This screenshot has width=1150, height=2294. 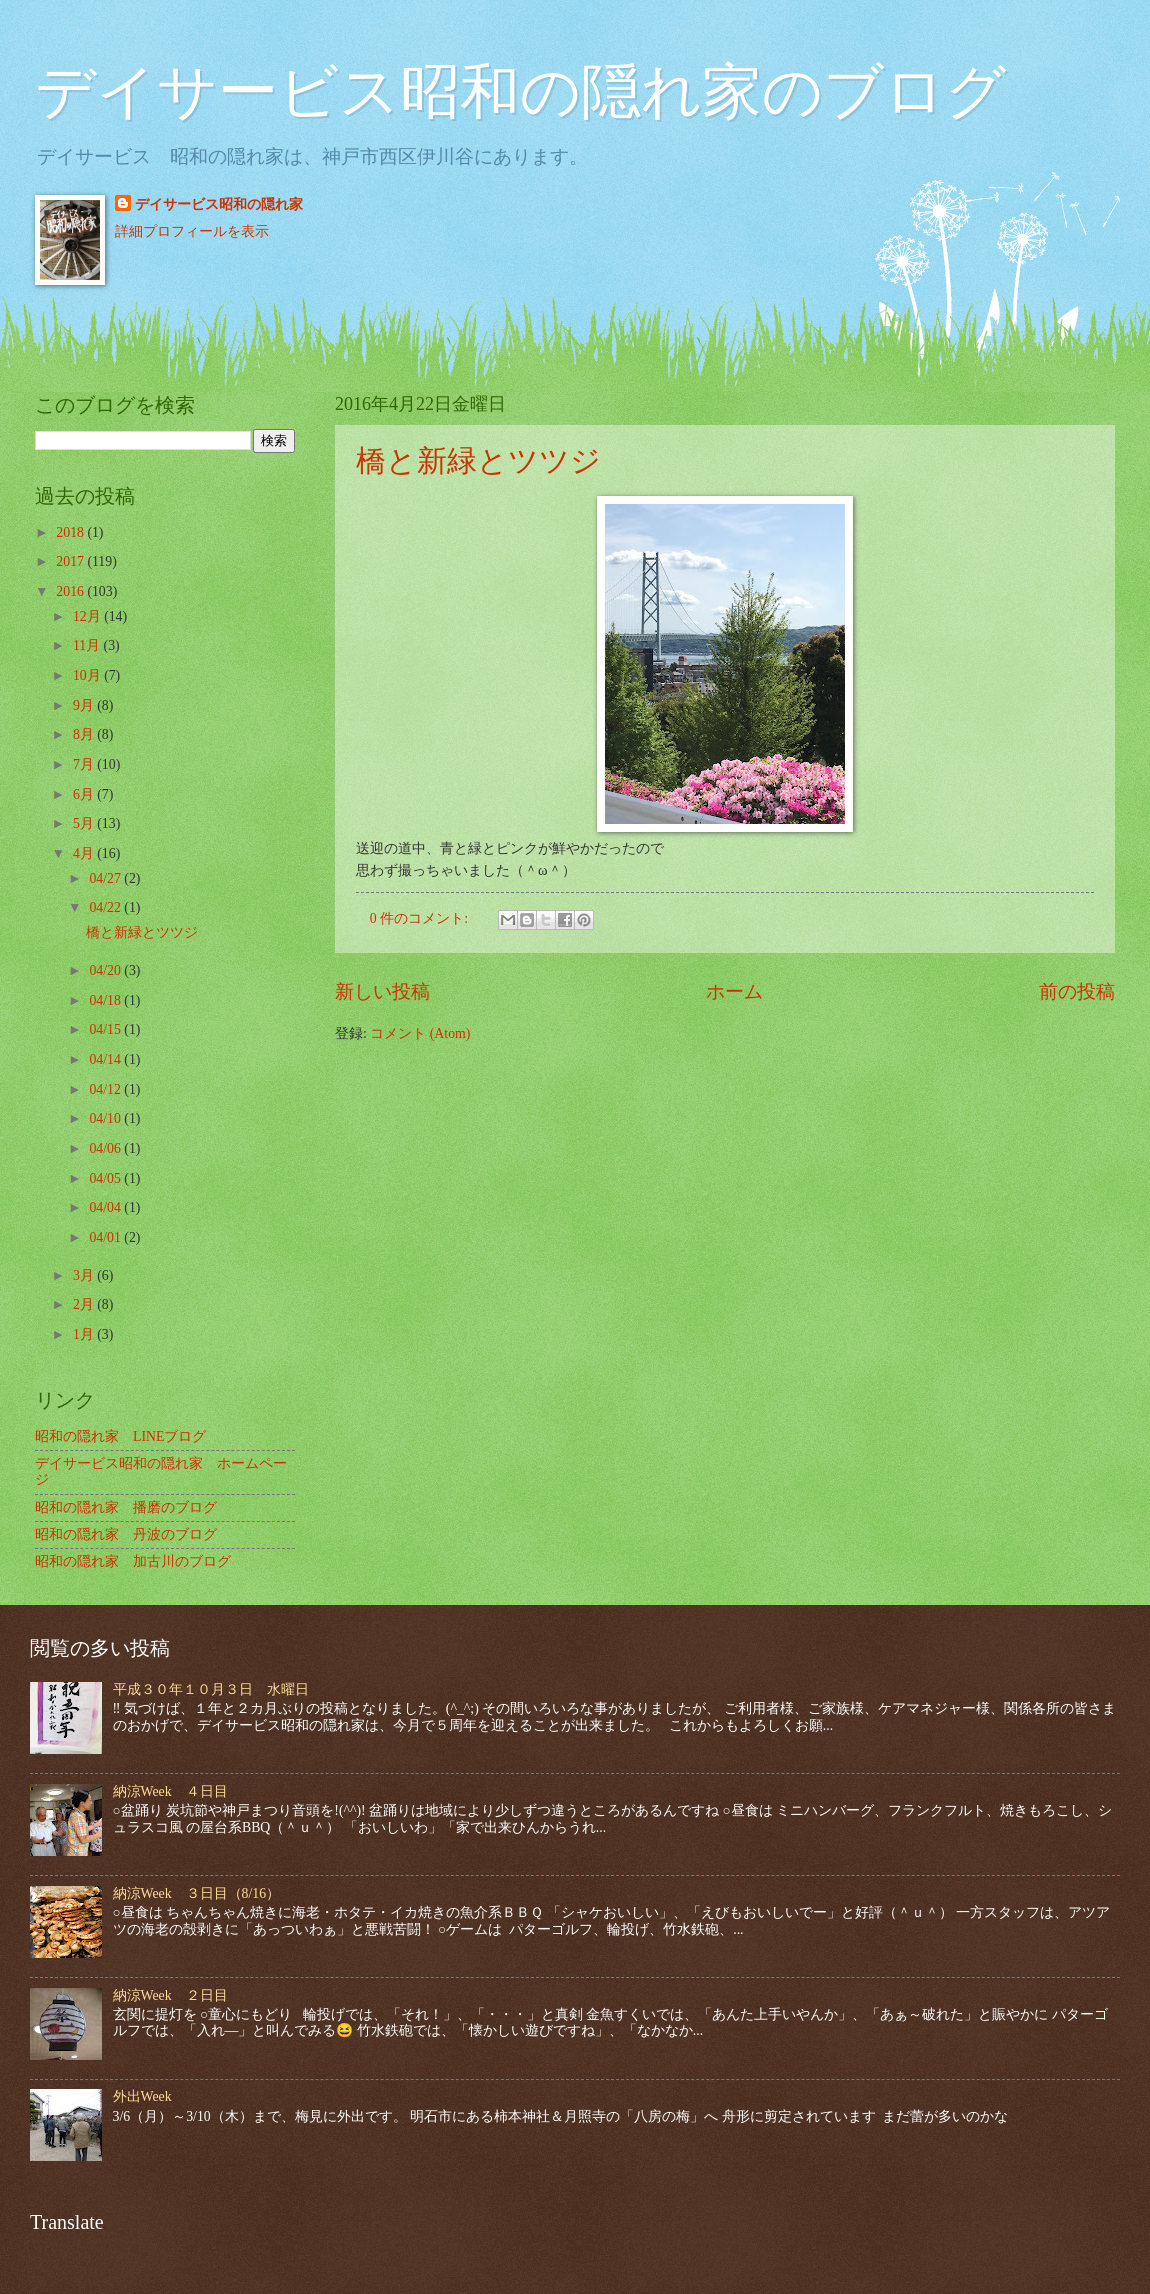 I want to click on デイサービス昭和の隠れ家のブログ, so click(x=520, y=92).